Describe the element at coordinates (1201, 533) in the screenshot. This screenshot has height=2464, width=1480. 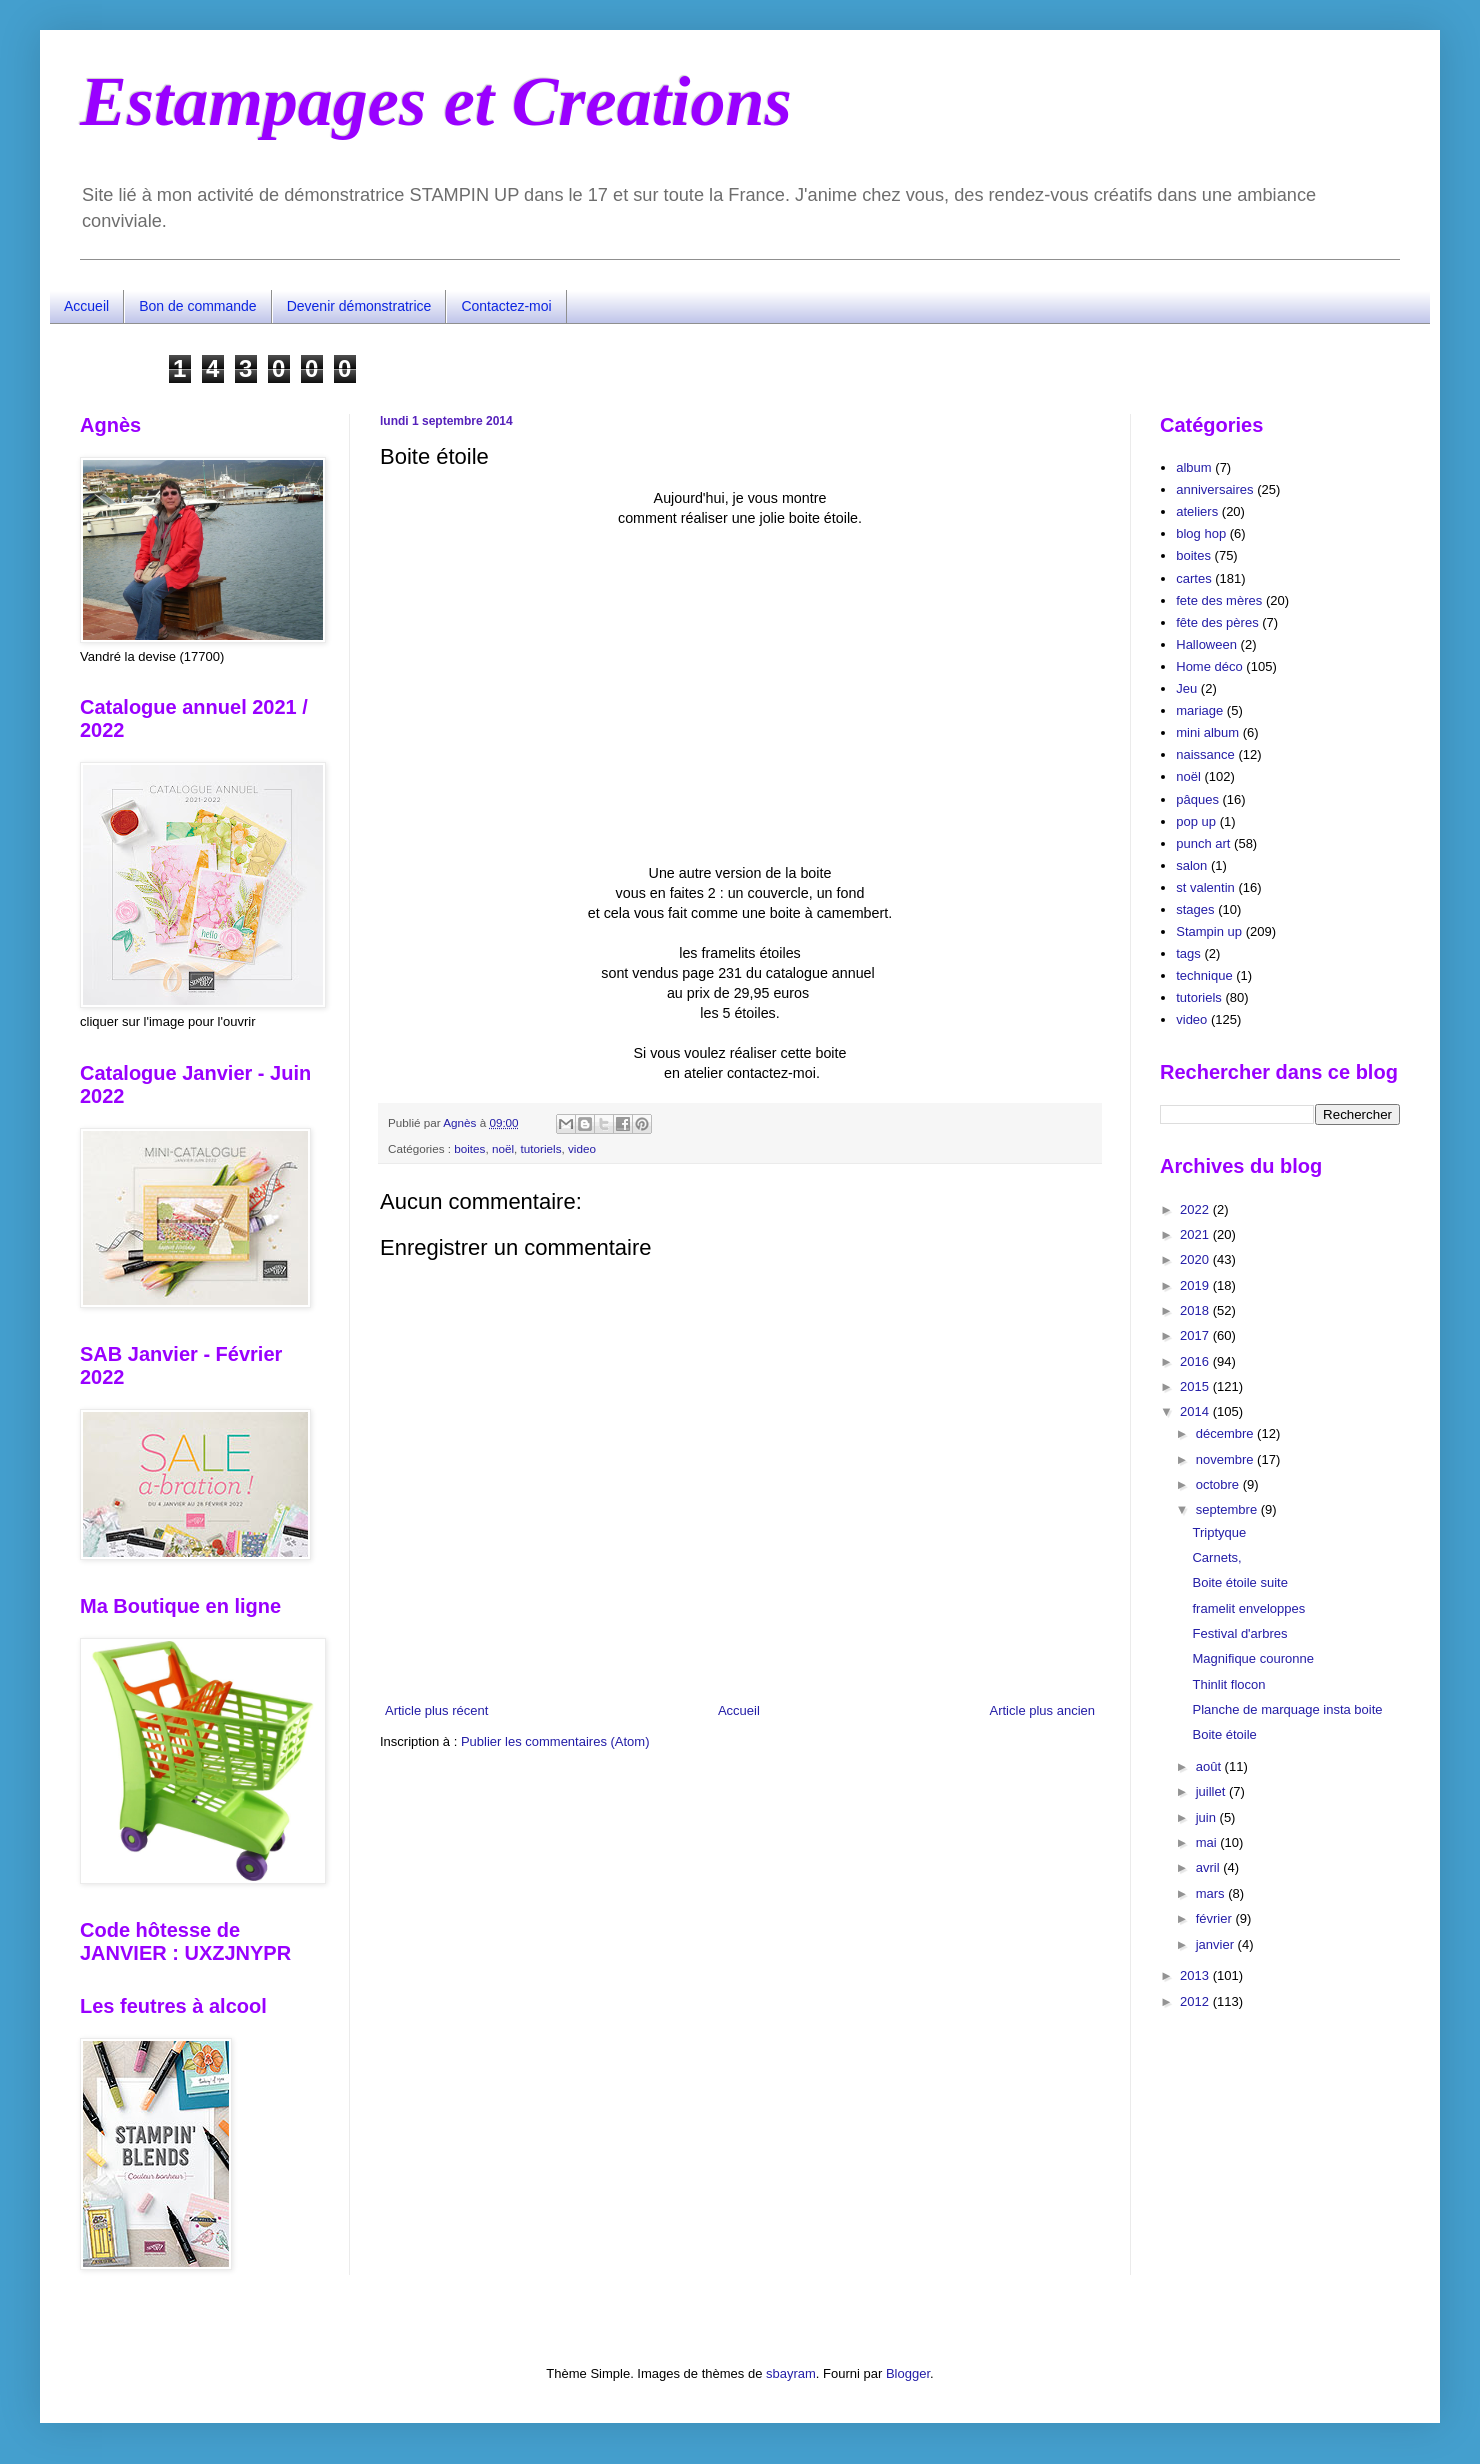
I see `blog hop` at that location.